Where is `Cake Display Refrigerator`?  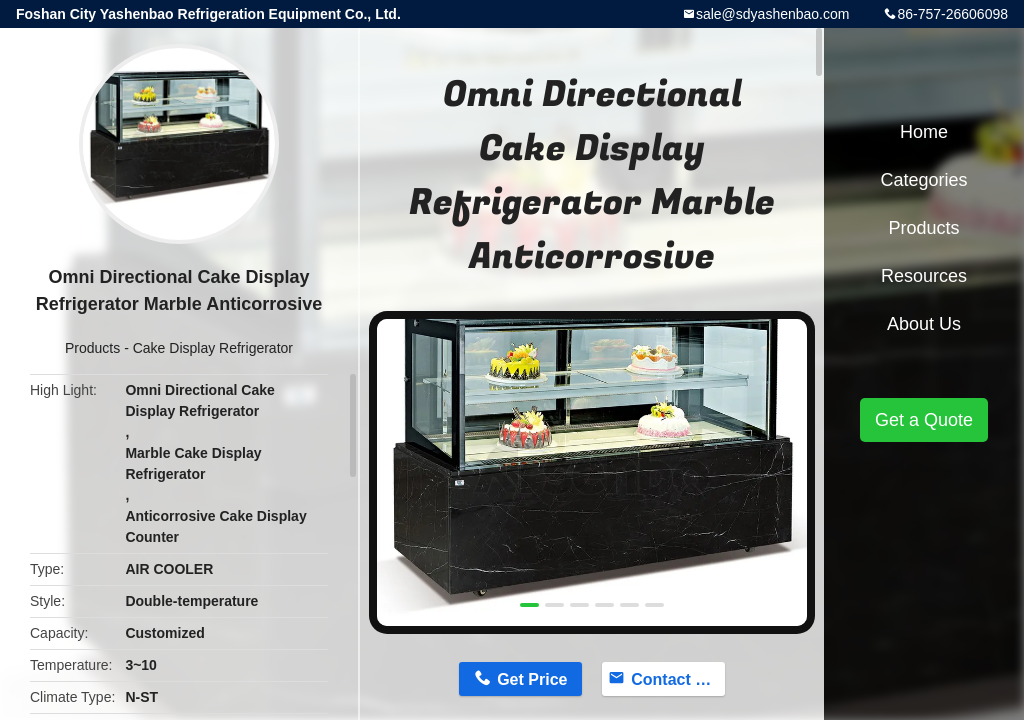
Cake Display Refrigerator is located at coordinates (213, 348).